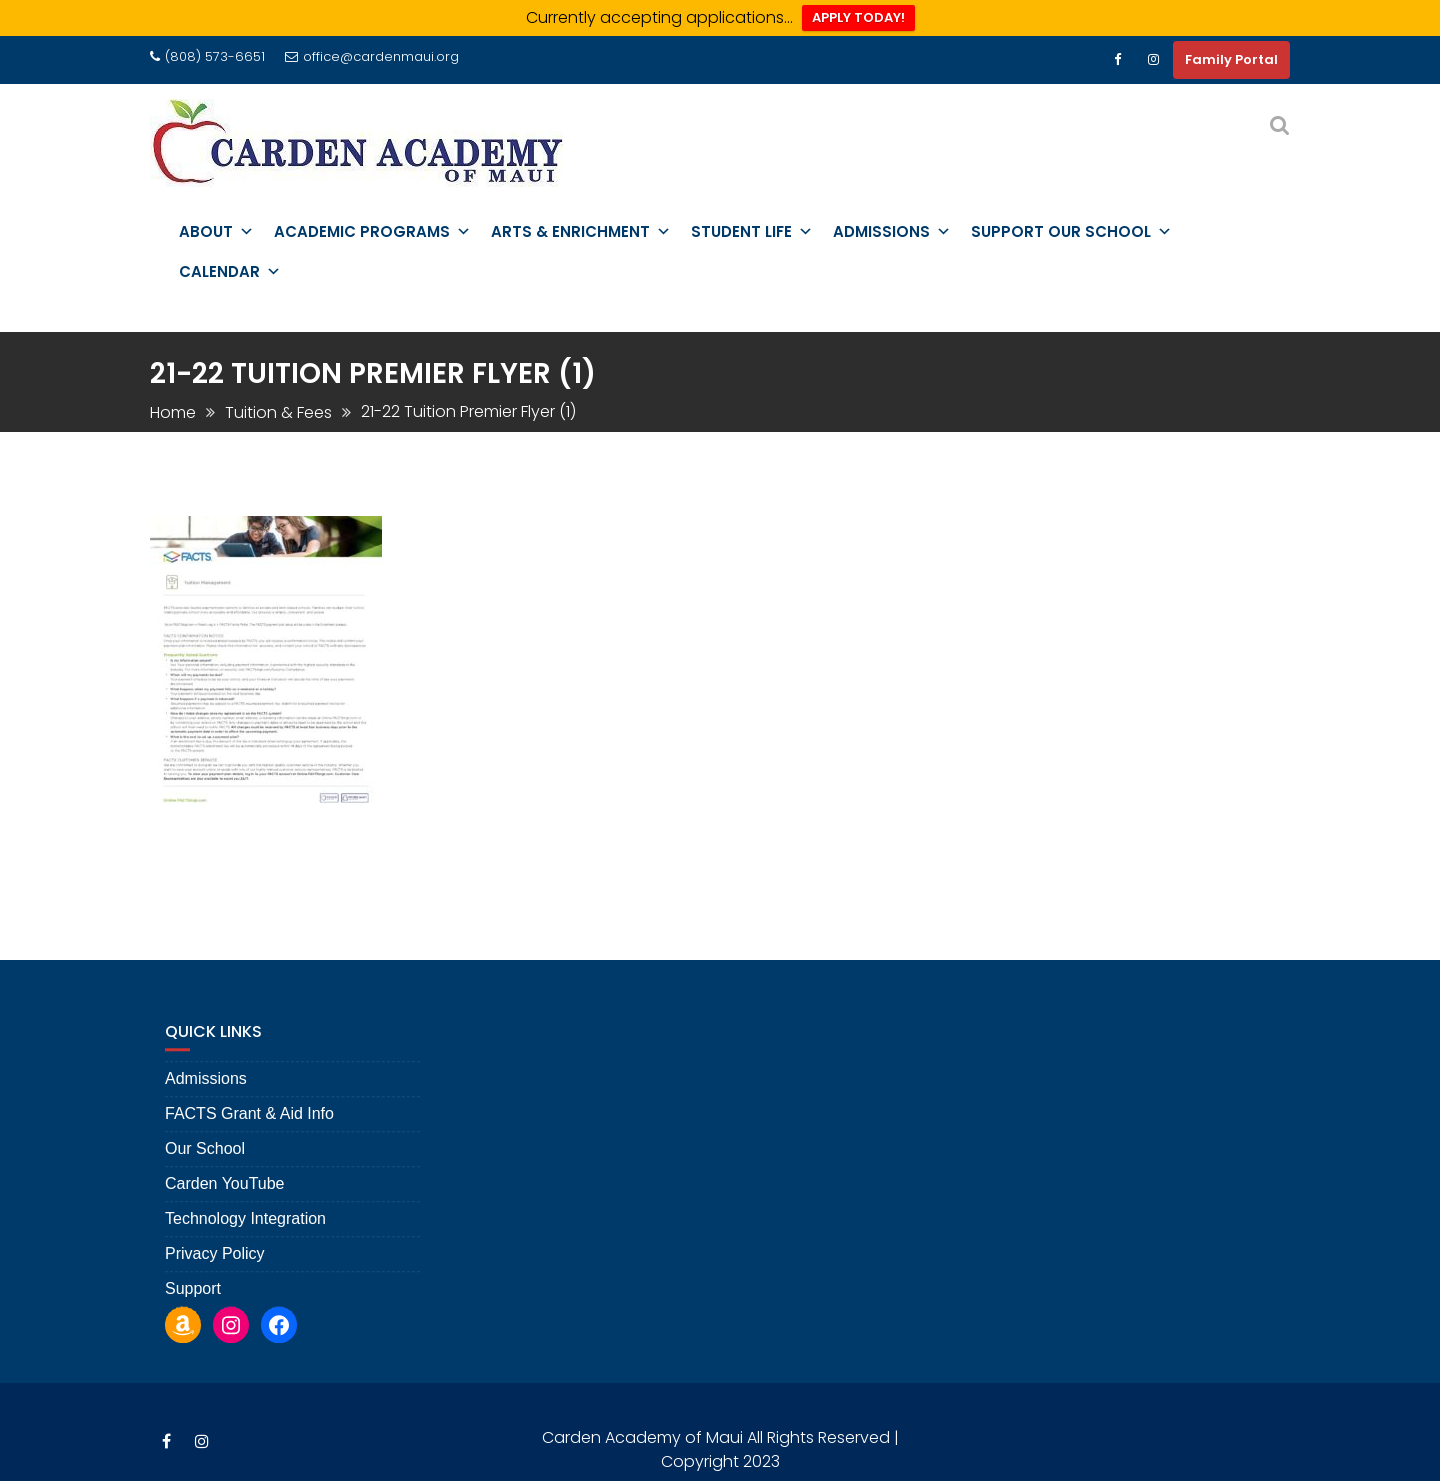 This screenshot has height=1481, width=1440. What do you see at coordinates (372, 232) in the screenshot?
I see `Academic Programs` at bounding box center [372, 232].